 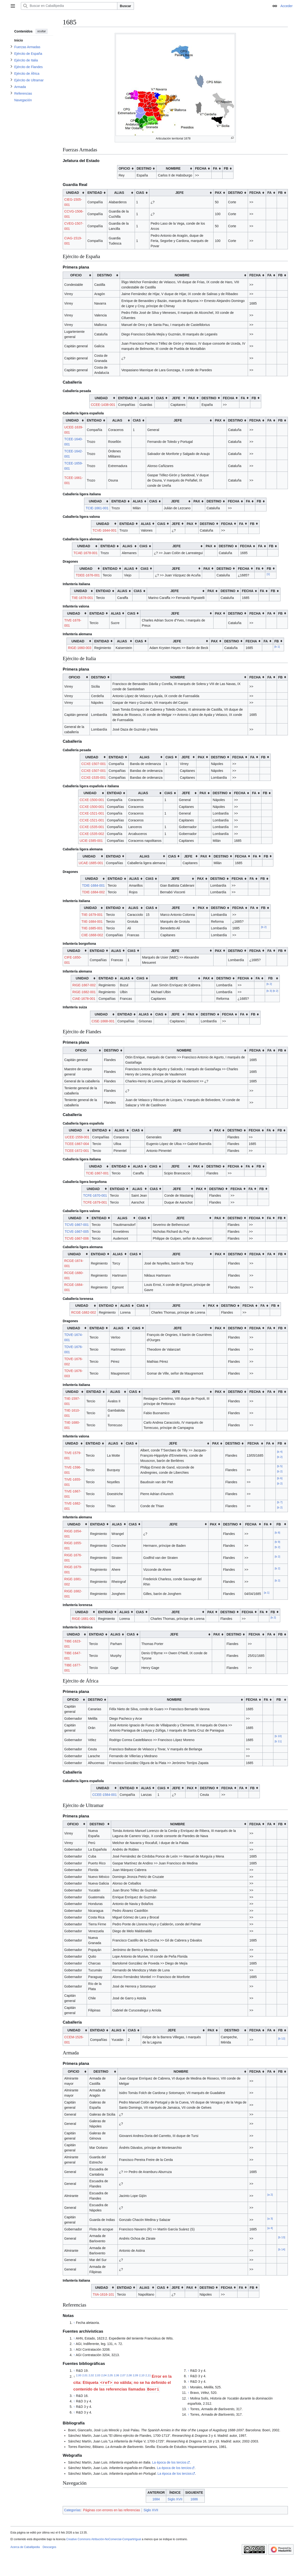 What do you see at coordinates (200, 168) in the screenshot?
I see `FECHA [columnheader button]` at bounding box center [200, 168].